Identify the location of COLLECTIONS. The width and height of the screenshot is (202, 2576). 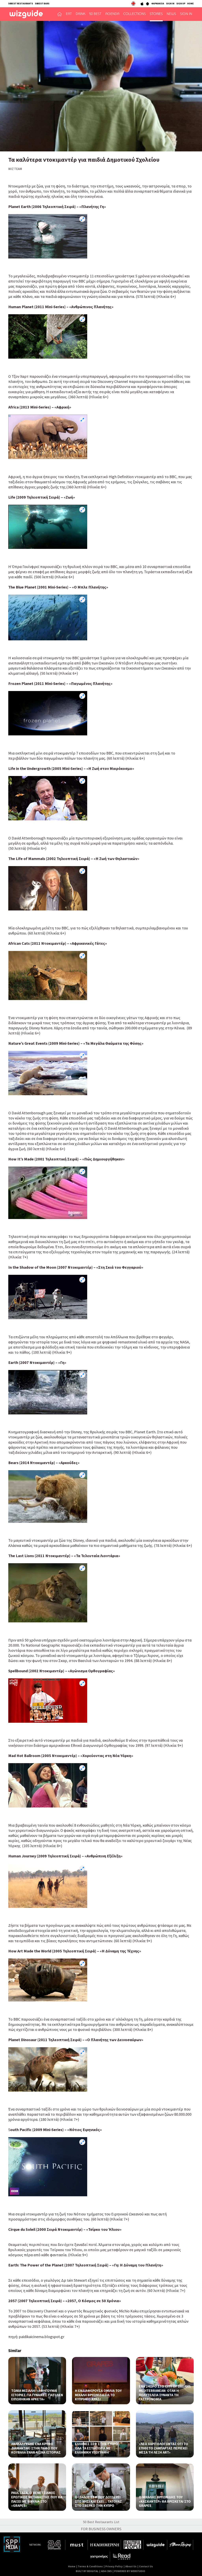
(134, 14).